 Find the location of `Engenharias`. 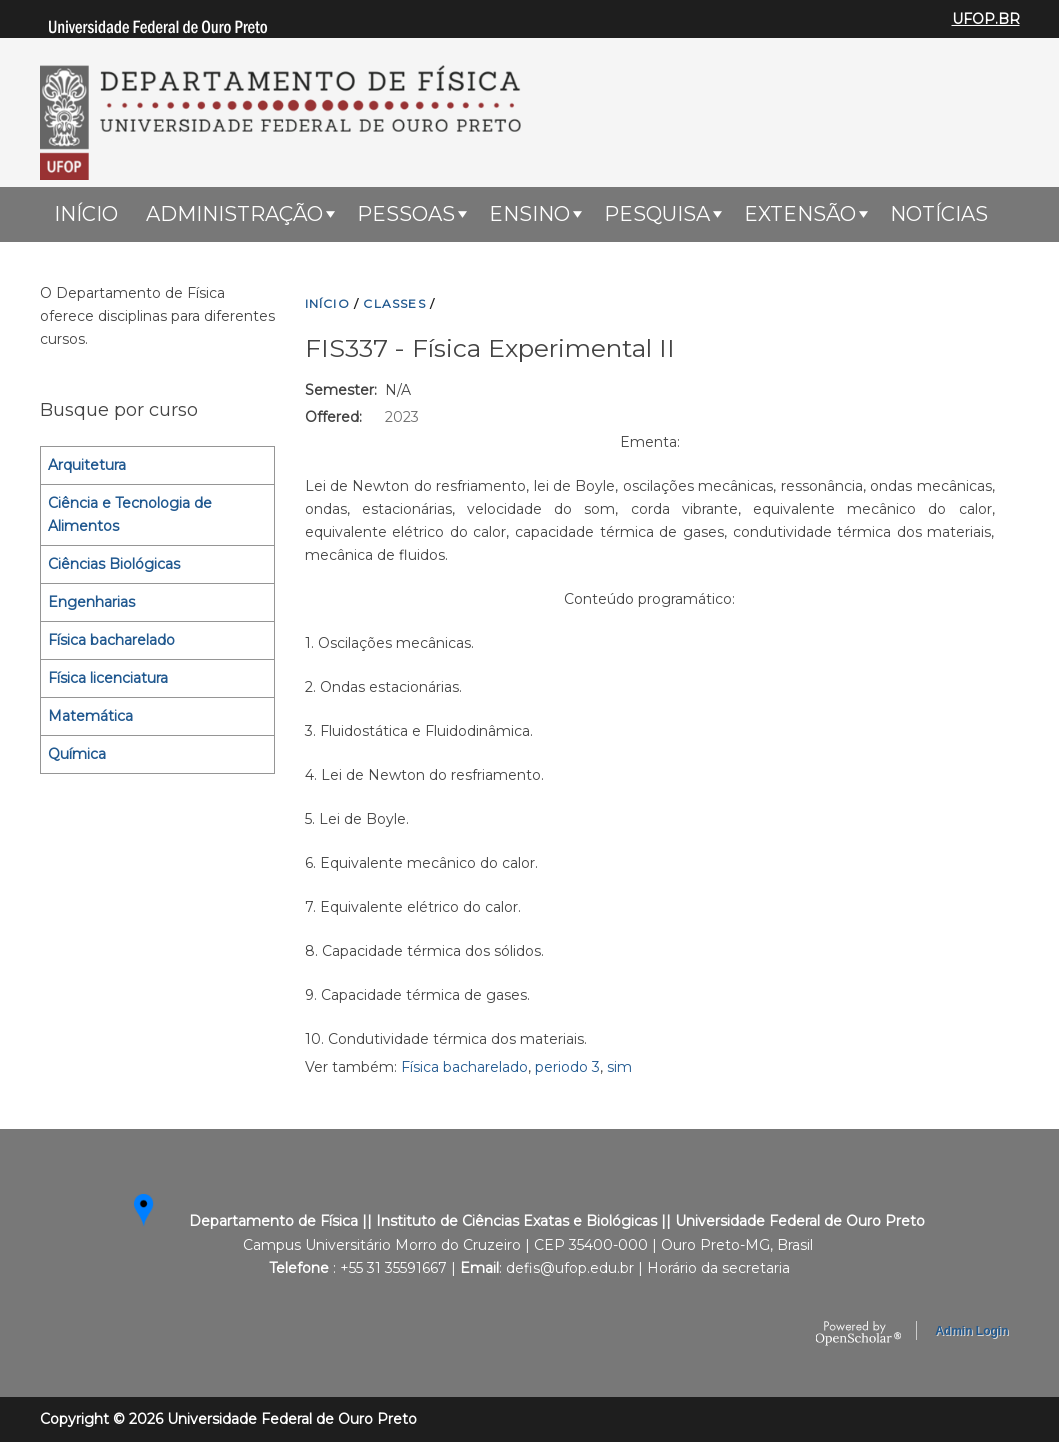

Engenharias is located at coordinates (91, 602).